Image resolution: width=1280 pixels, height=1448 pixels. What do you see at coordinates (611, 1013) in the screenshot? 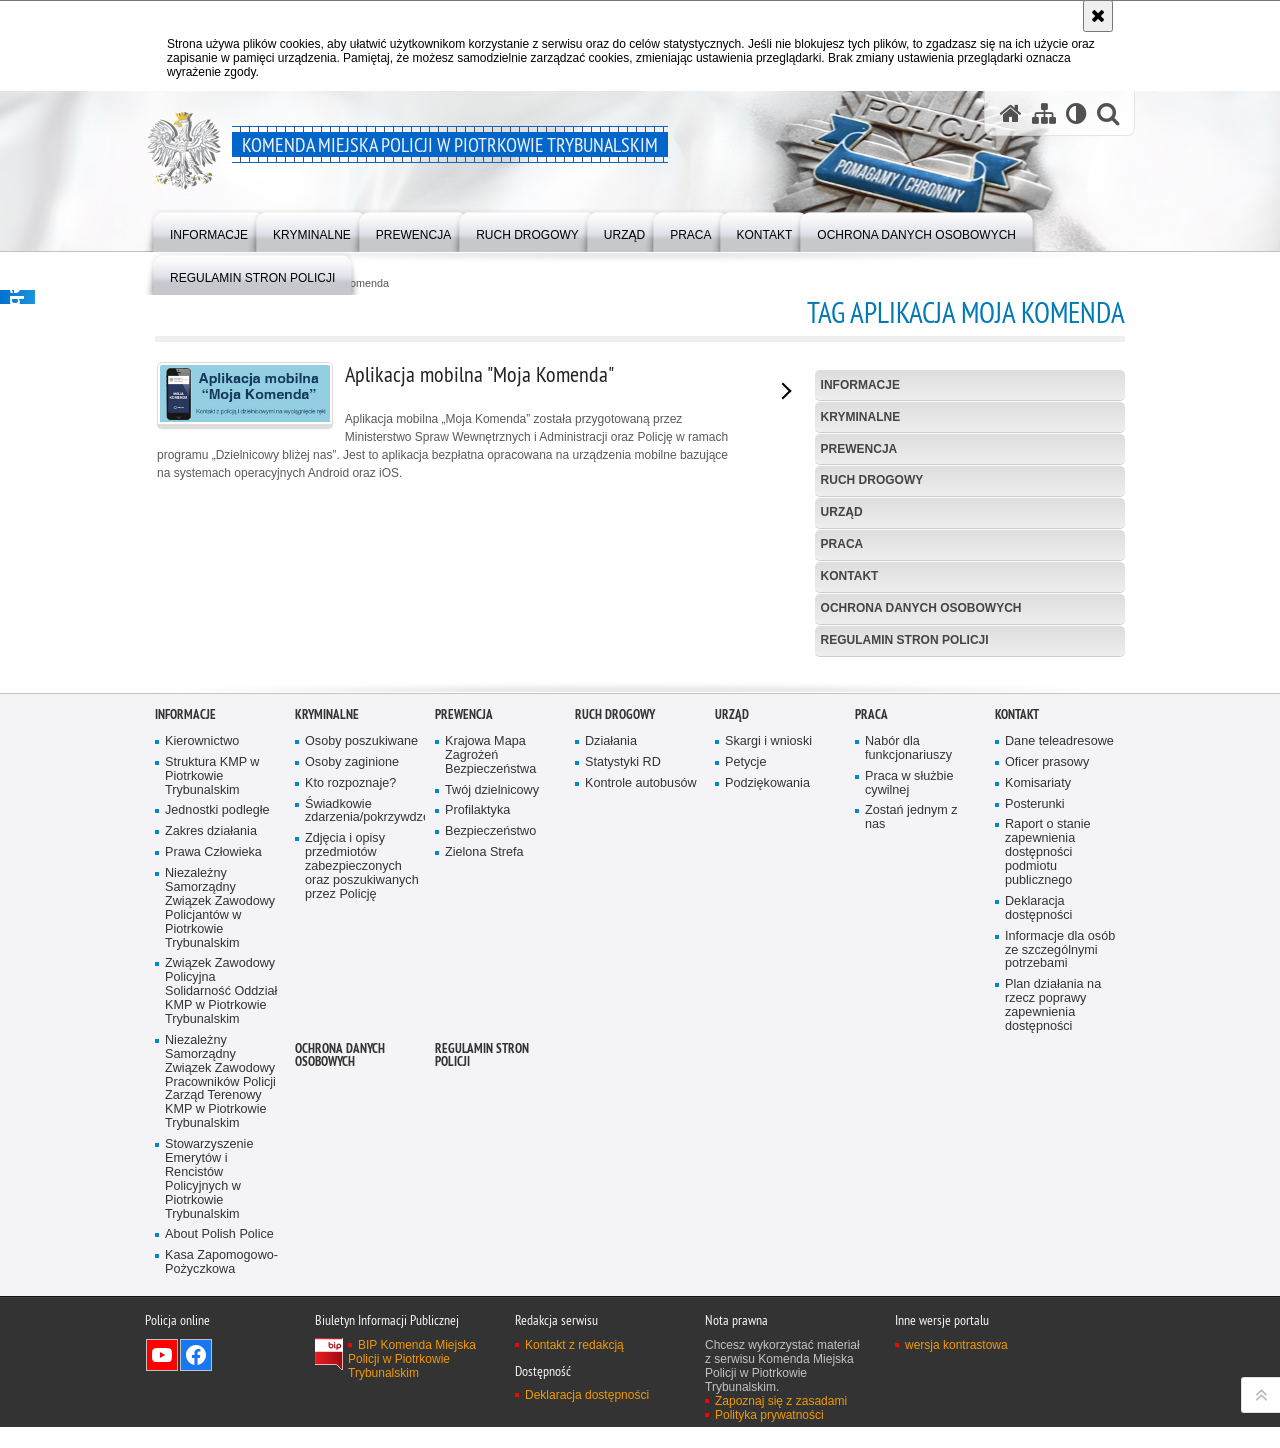
I see `Działania` at bounding box center [611, 1013].